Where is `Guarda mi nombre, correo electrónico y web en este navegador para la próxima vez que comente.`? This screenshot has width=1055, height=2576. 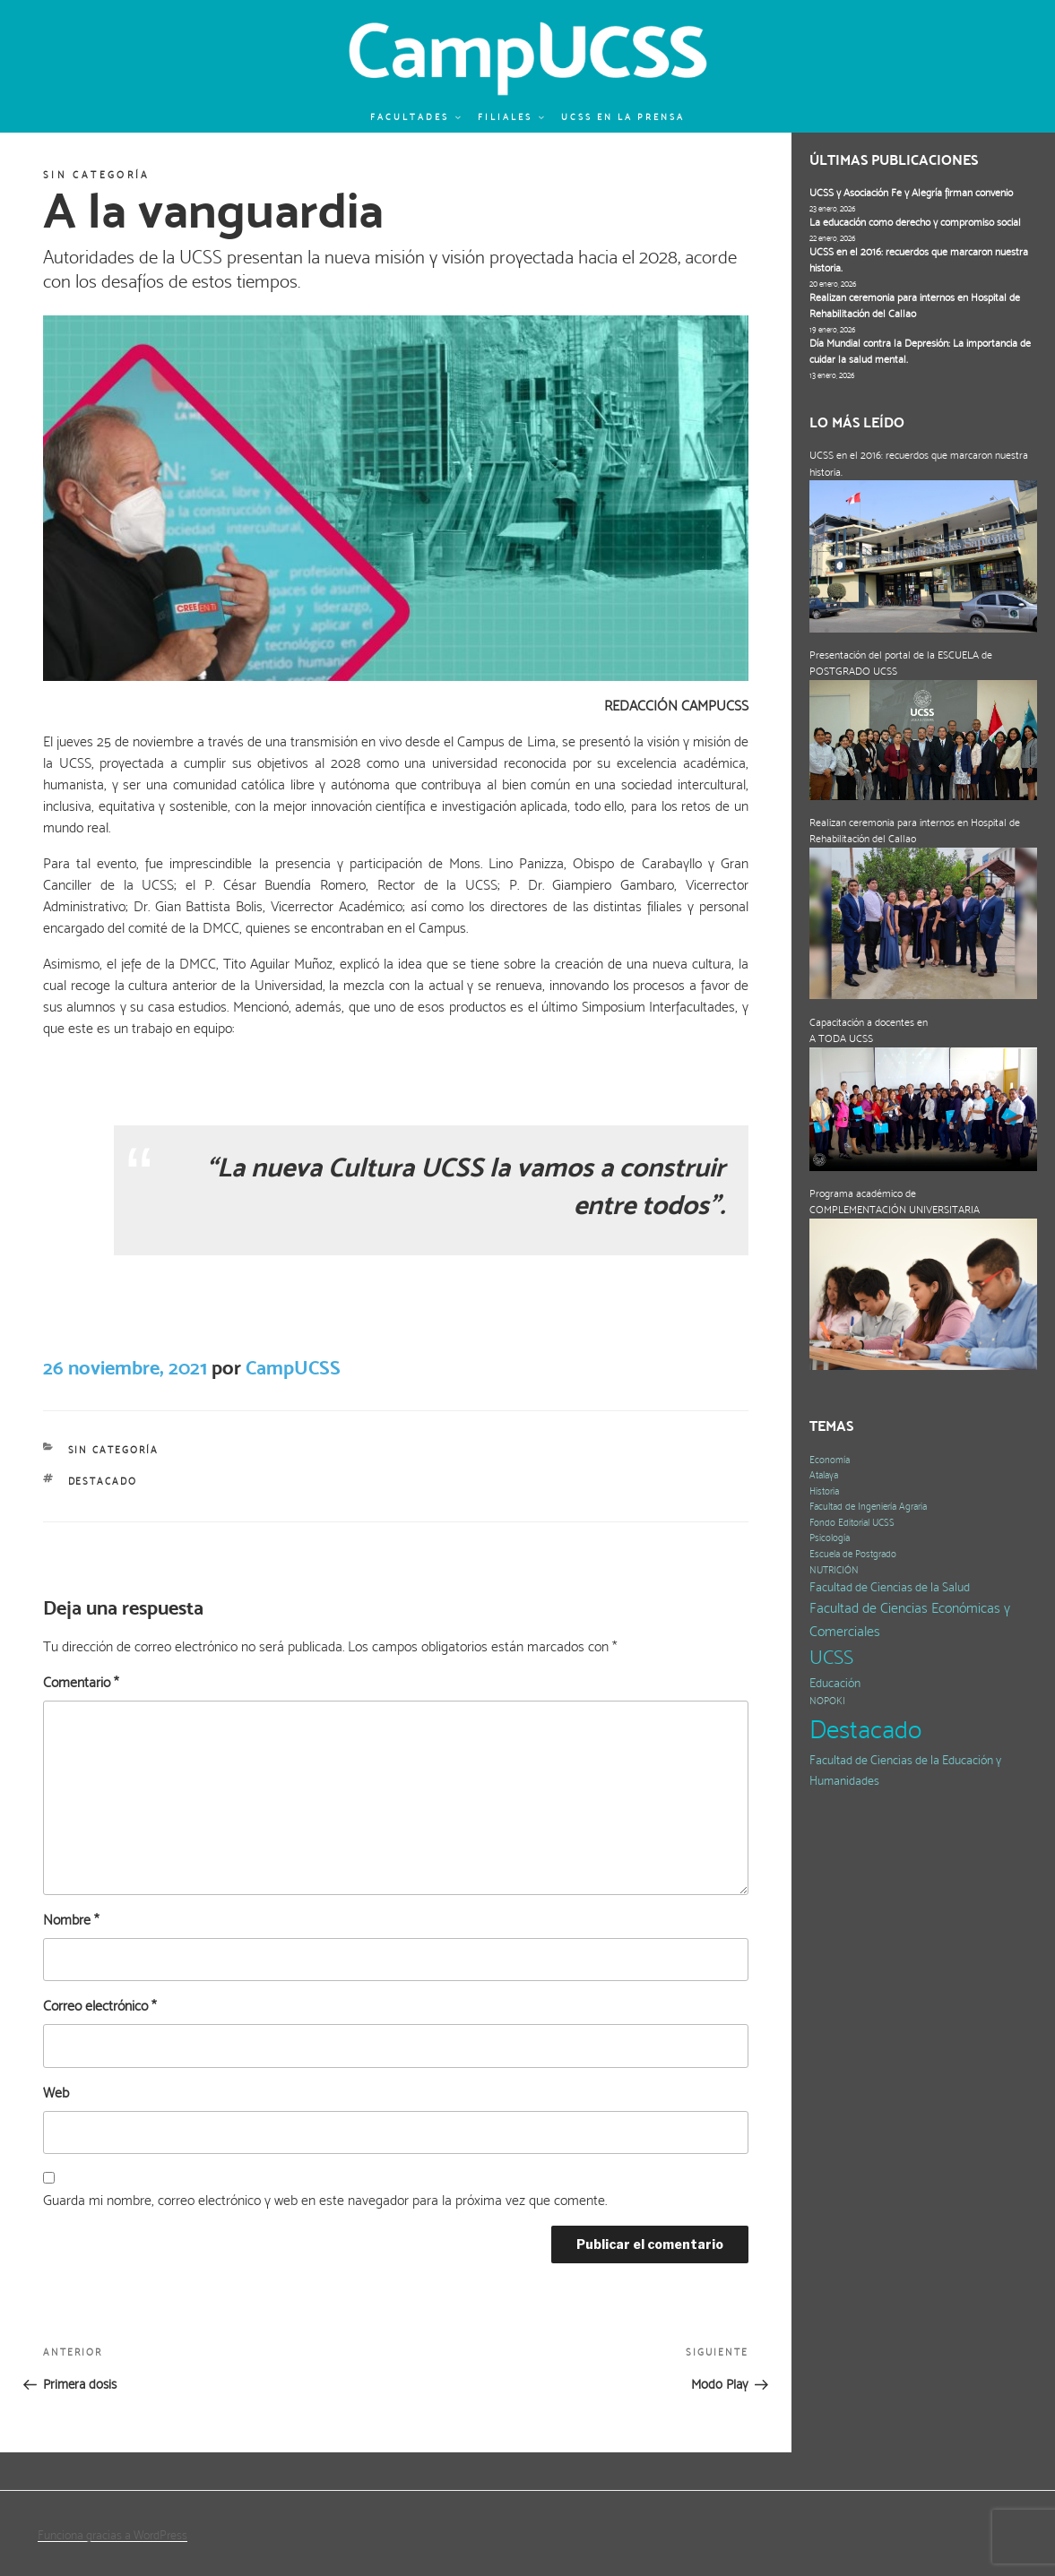
Guarda mi nombre, correo electrónico y web en este navegador para la próxima vez que comente. is located at coordinates (325, 2200).